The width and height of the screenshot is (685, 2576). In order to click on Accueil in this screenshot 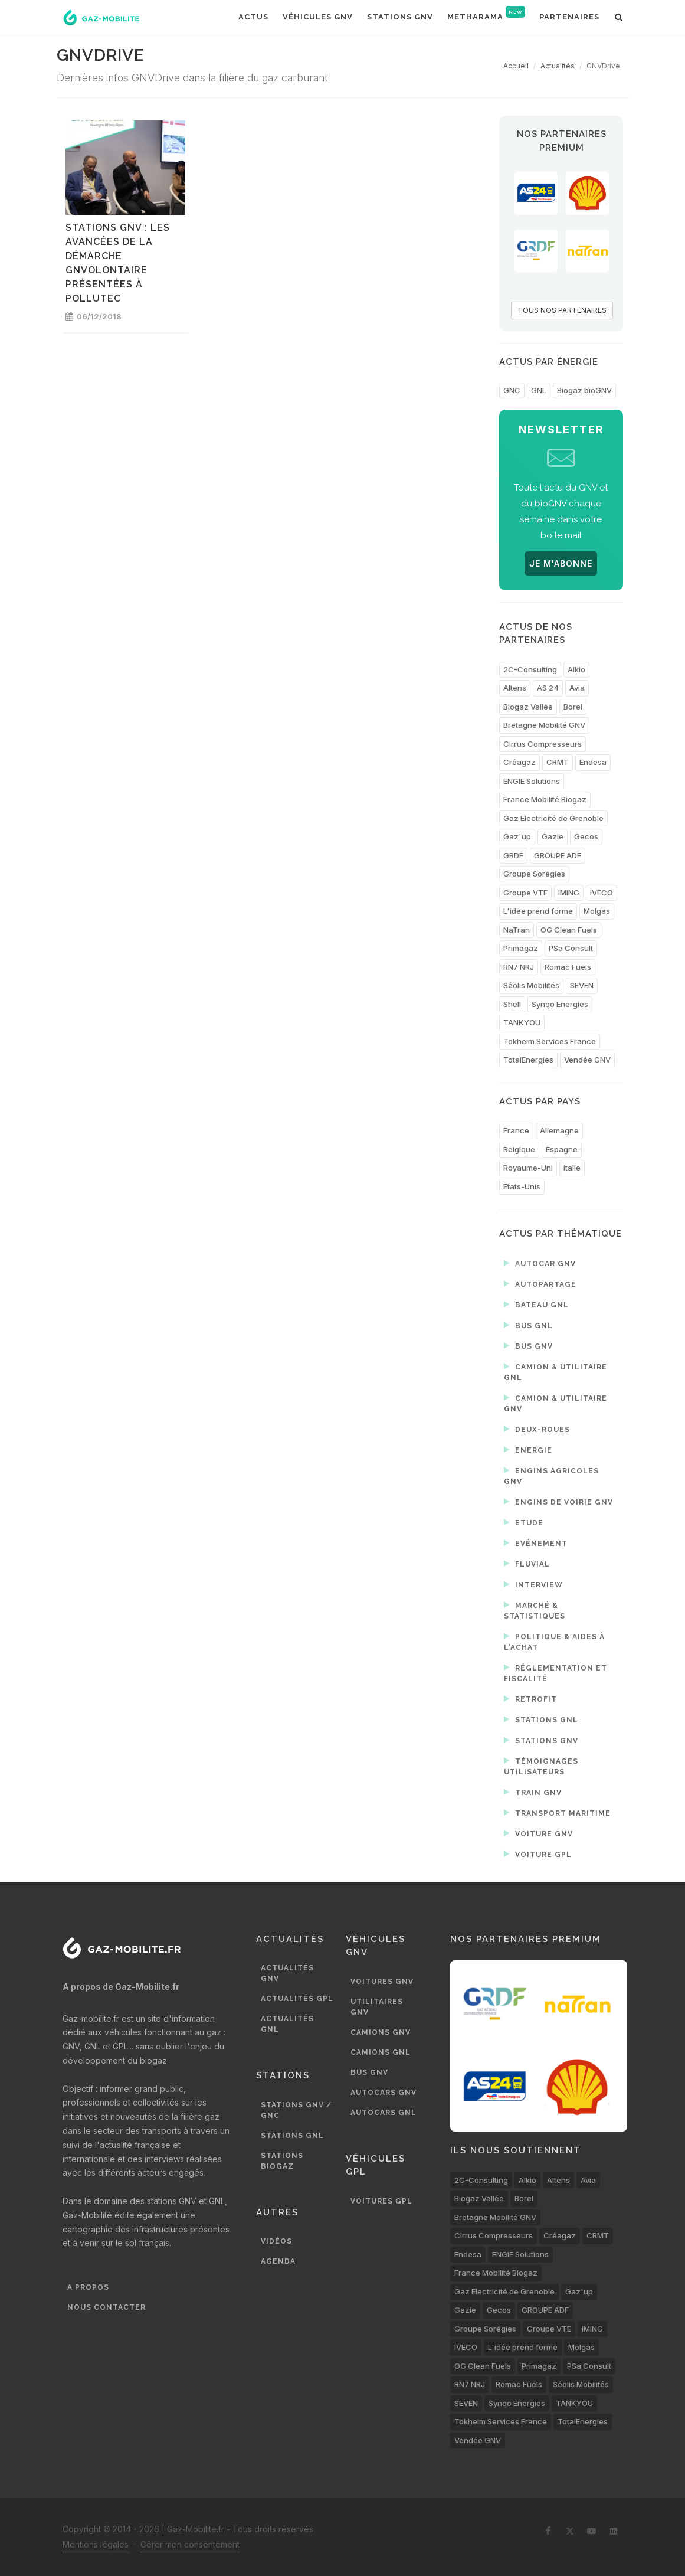, I will do `click(516, 65)`.